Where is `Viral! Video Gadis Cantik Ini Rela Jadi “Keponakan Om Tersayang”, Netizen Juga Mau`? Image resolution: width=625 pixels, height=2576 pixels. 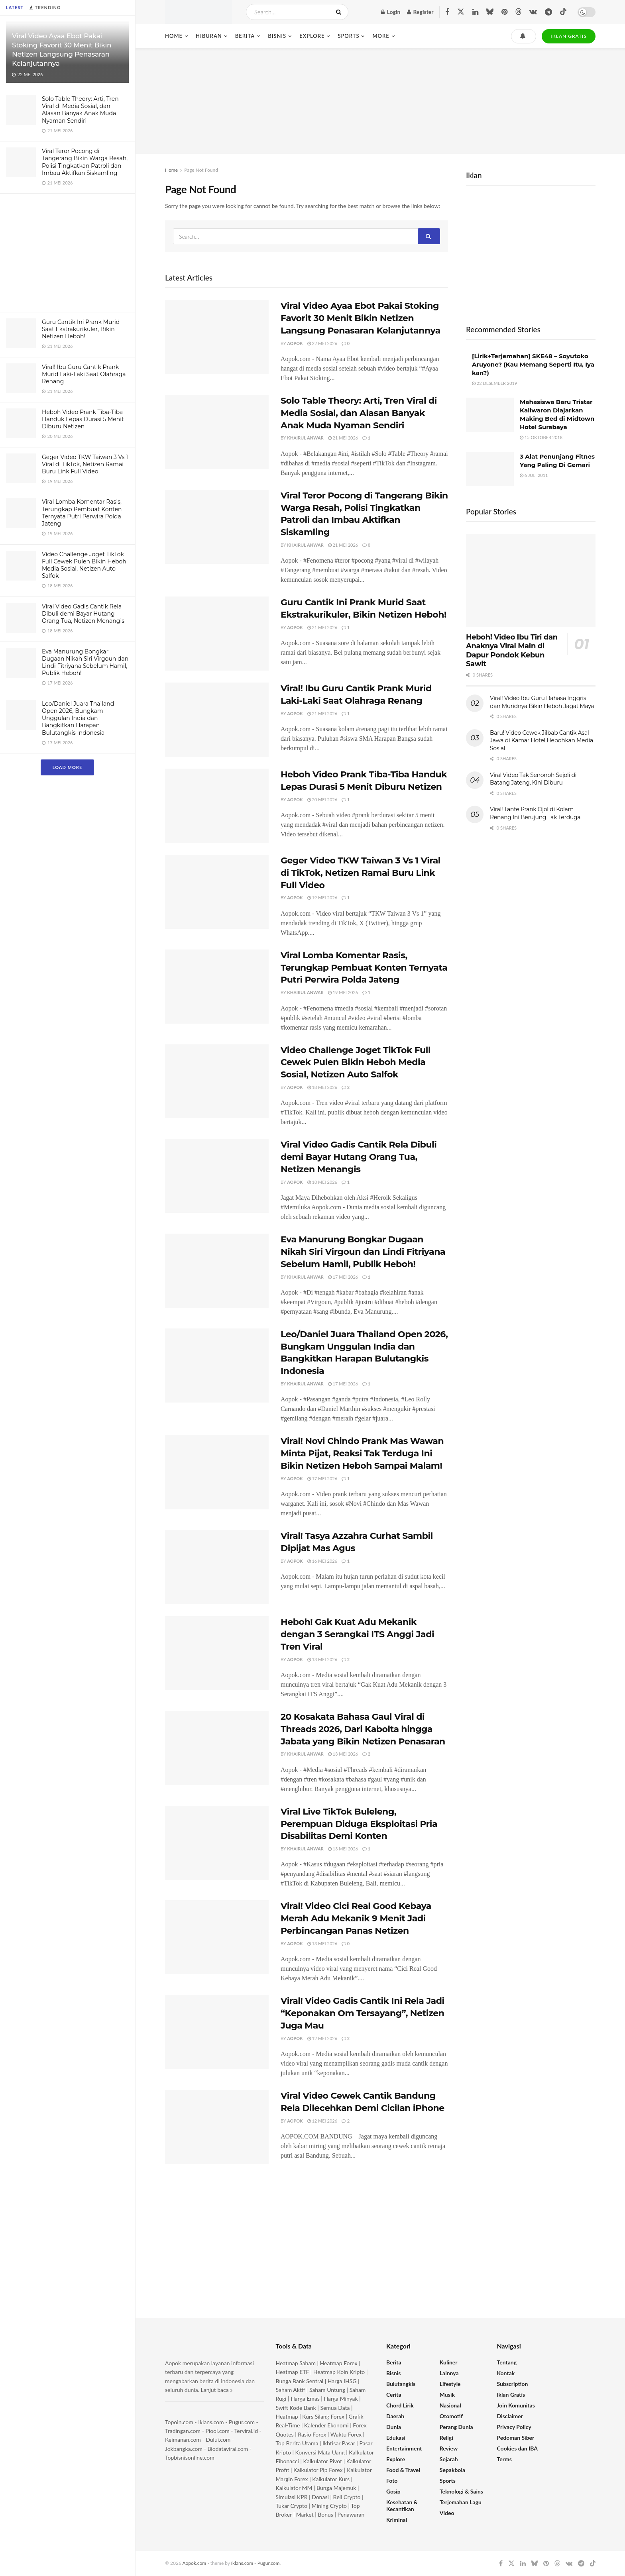 Viral! Video Gadis Cantik Ini Rela Jadi “Keponakan Om Tersayang”, Netizen Juga Mau is located at coordinates (362, 2013).